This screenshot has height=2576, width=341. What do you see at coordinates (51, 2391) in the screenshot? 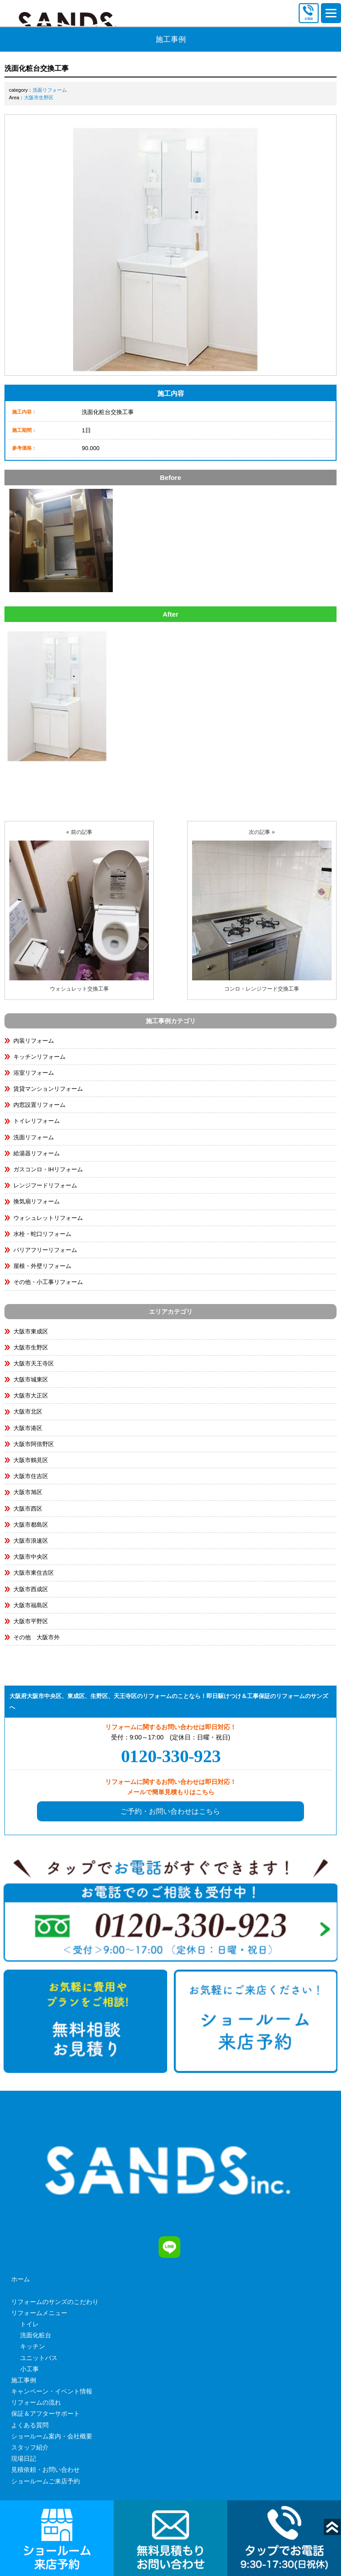
I see `キャンペーン・イベント情報` at bounding box center [51, 2391].